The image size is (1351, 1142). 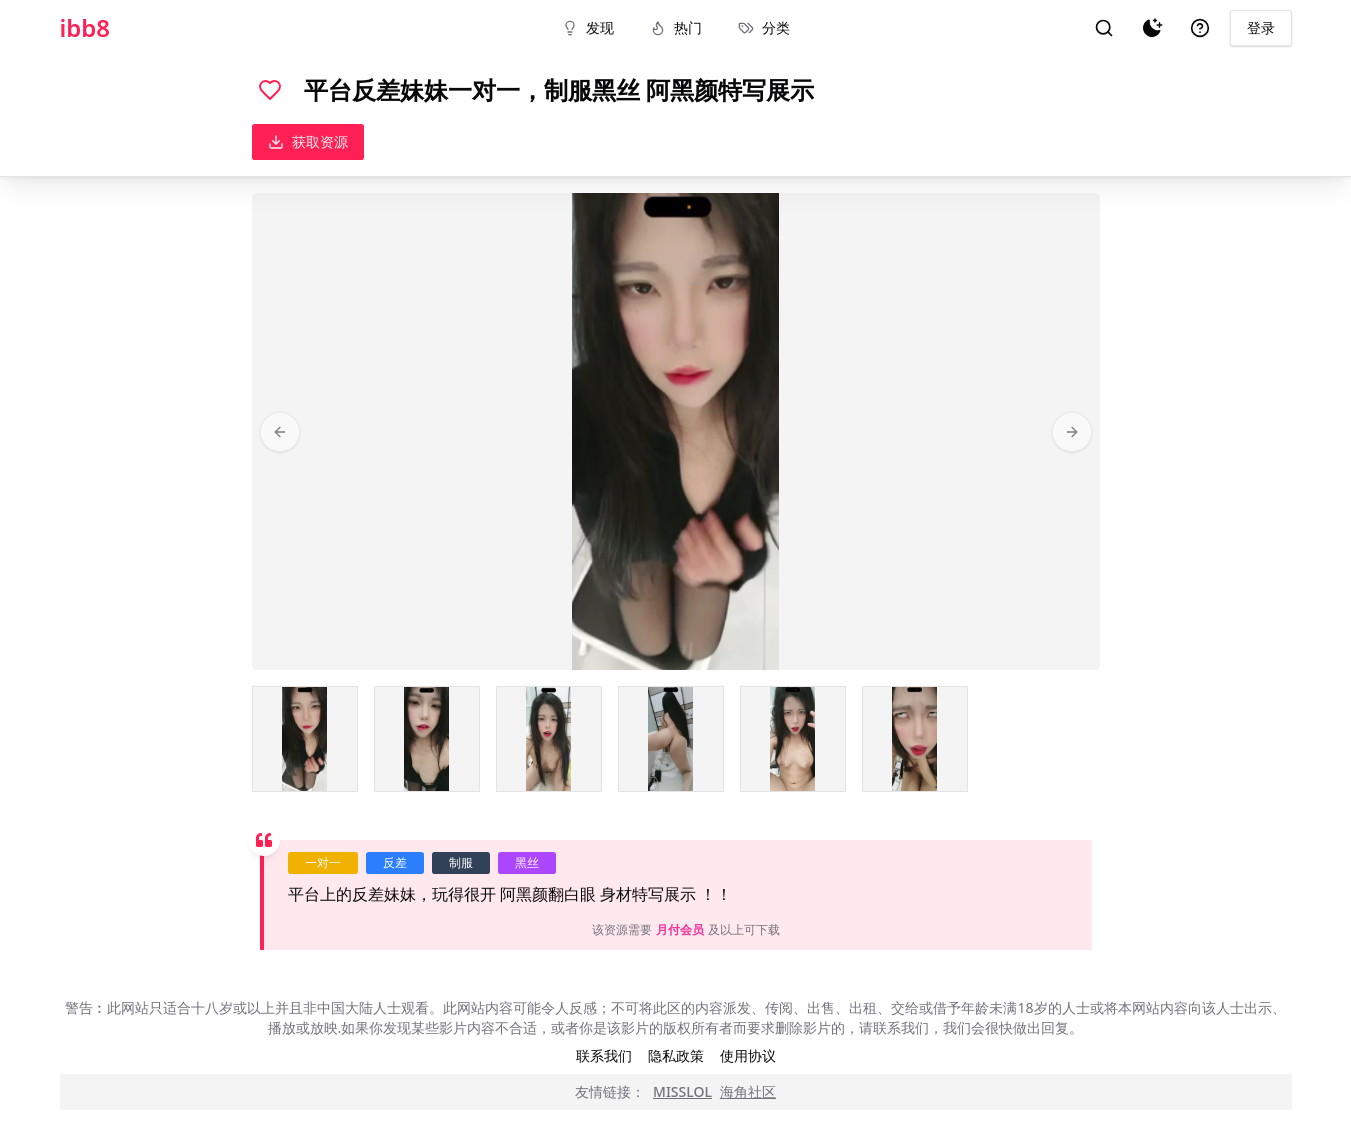 What do you see at coordinates (395, 862) in the screenshot?
I see `反差` at bounding box center [395, 862].